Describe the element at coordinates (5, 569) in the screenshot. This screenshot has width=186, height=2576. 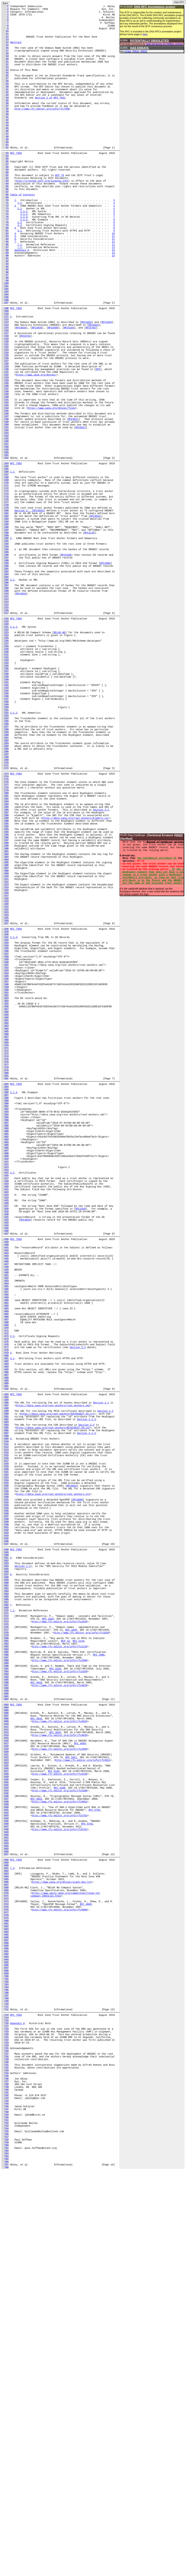
I see `169` at that location.